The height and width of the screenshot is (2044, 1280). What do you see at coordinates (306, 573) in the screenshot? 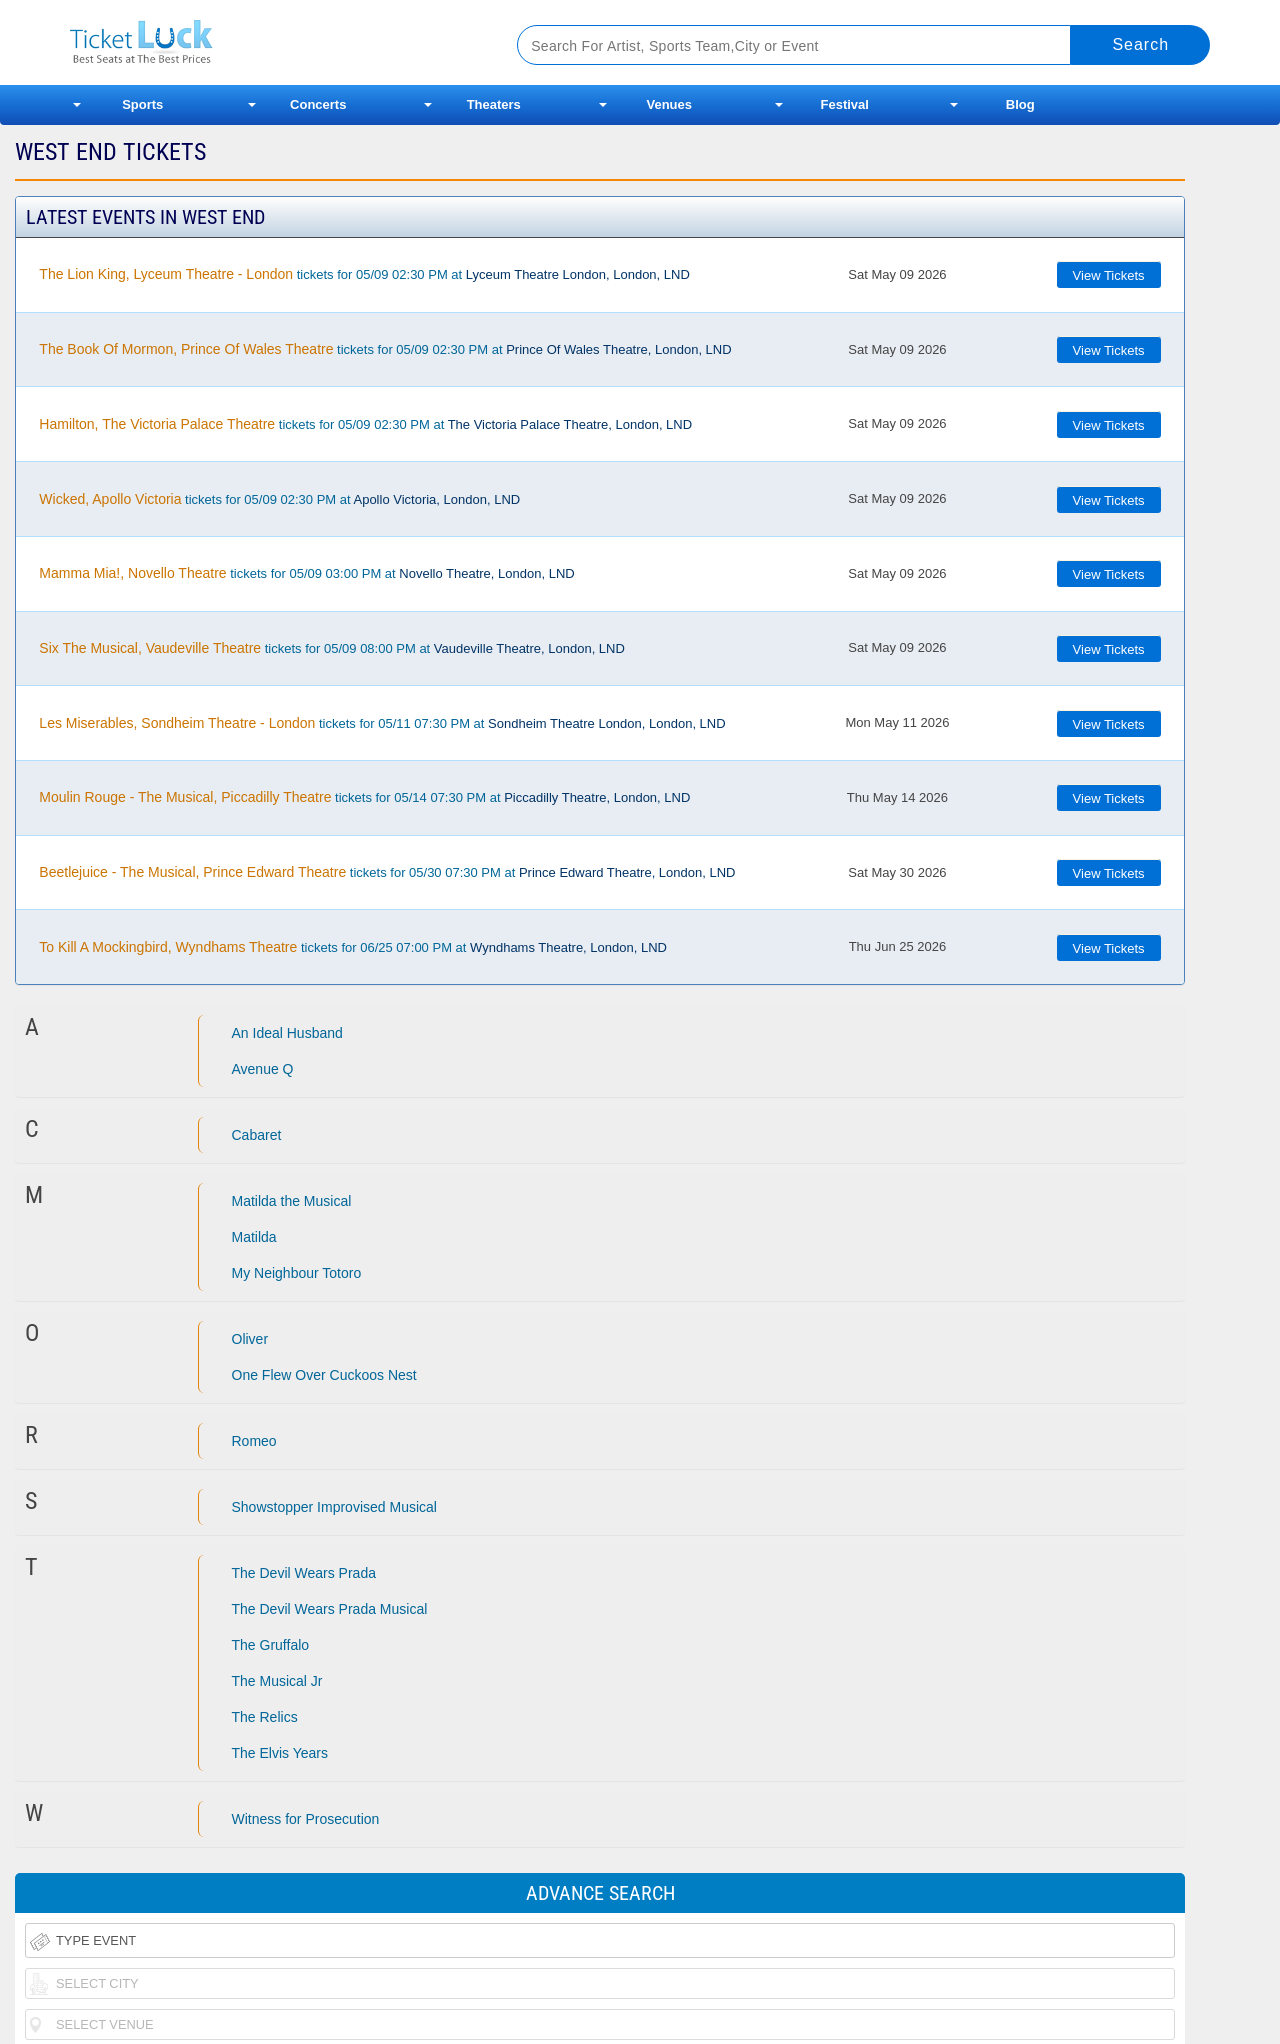
I see `tickets for 05/09 03:00 PM at` at bounding box center [306, 573].